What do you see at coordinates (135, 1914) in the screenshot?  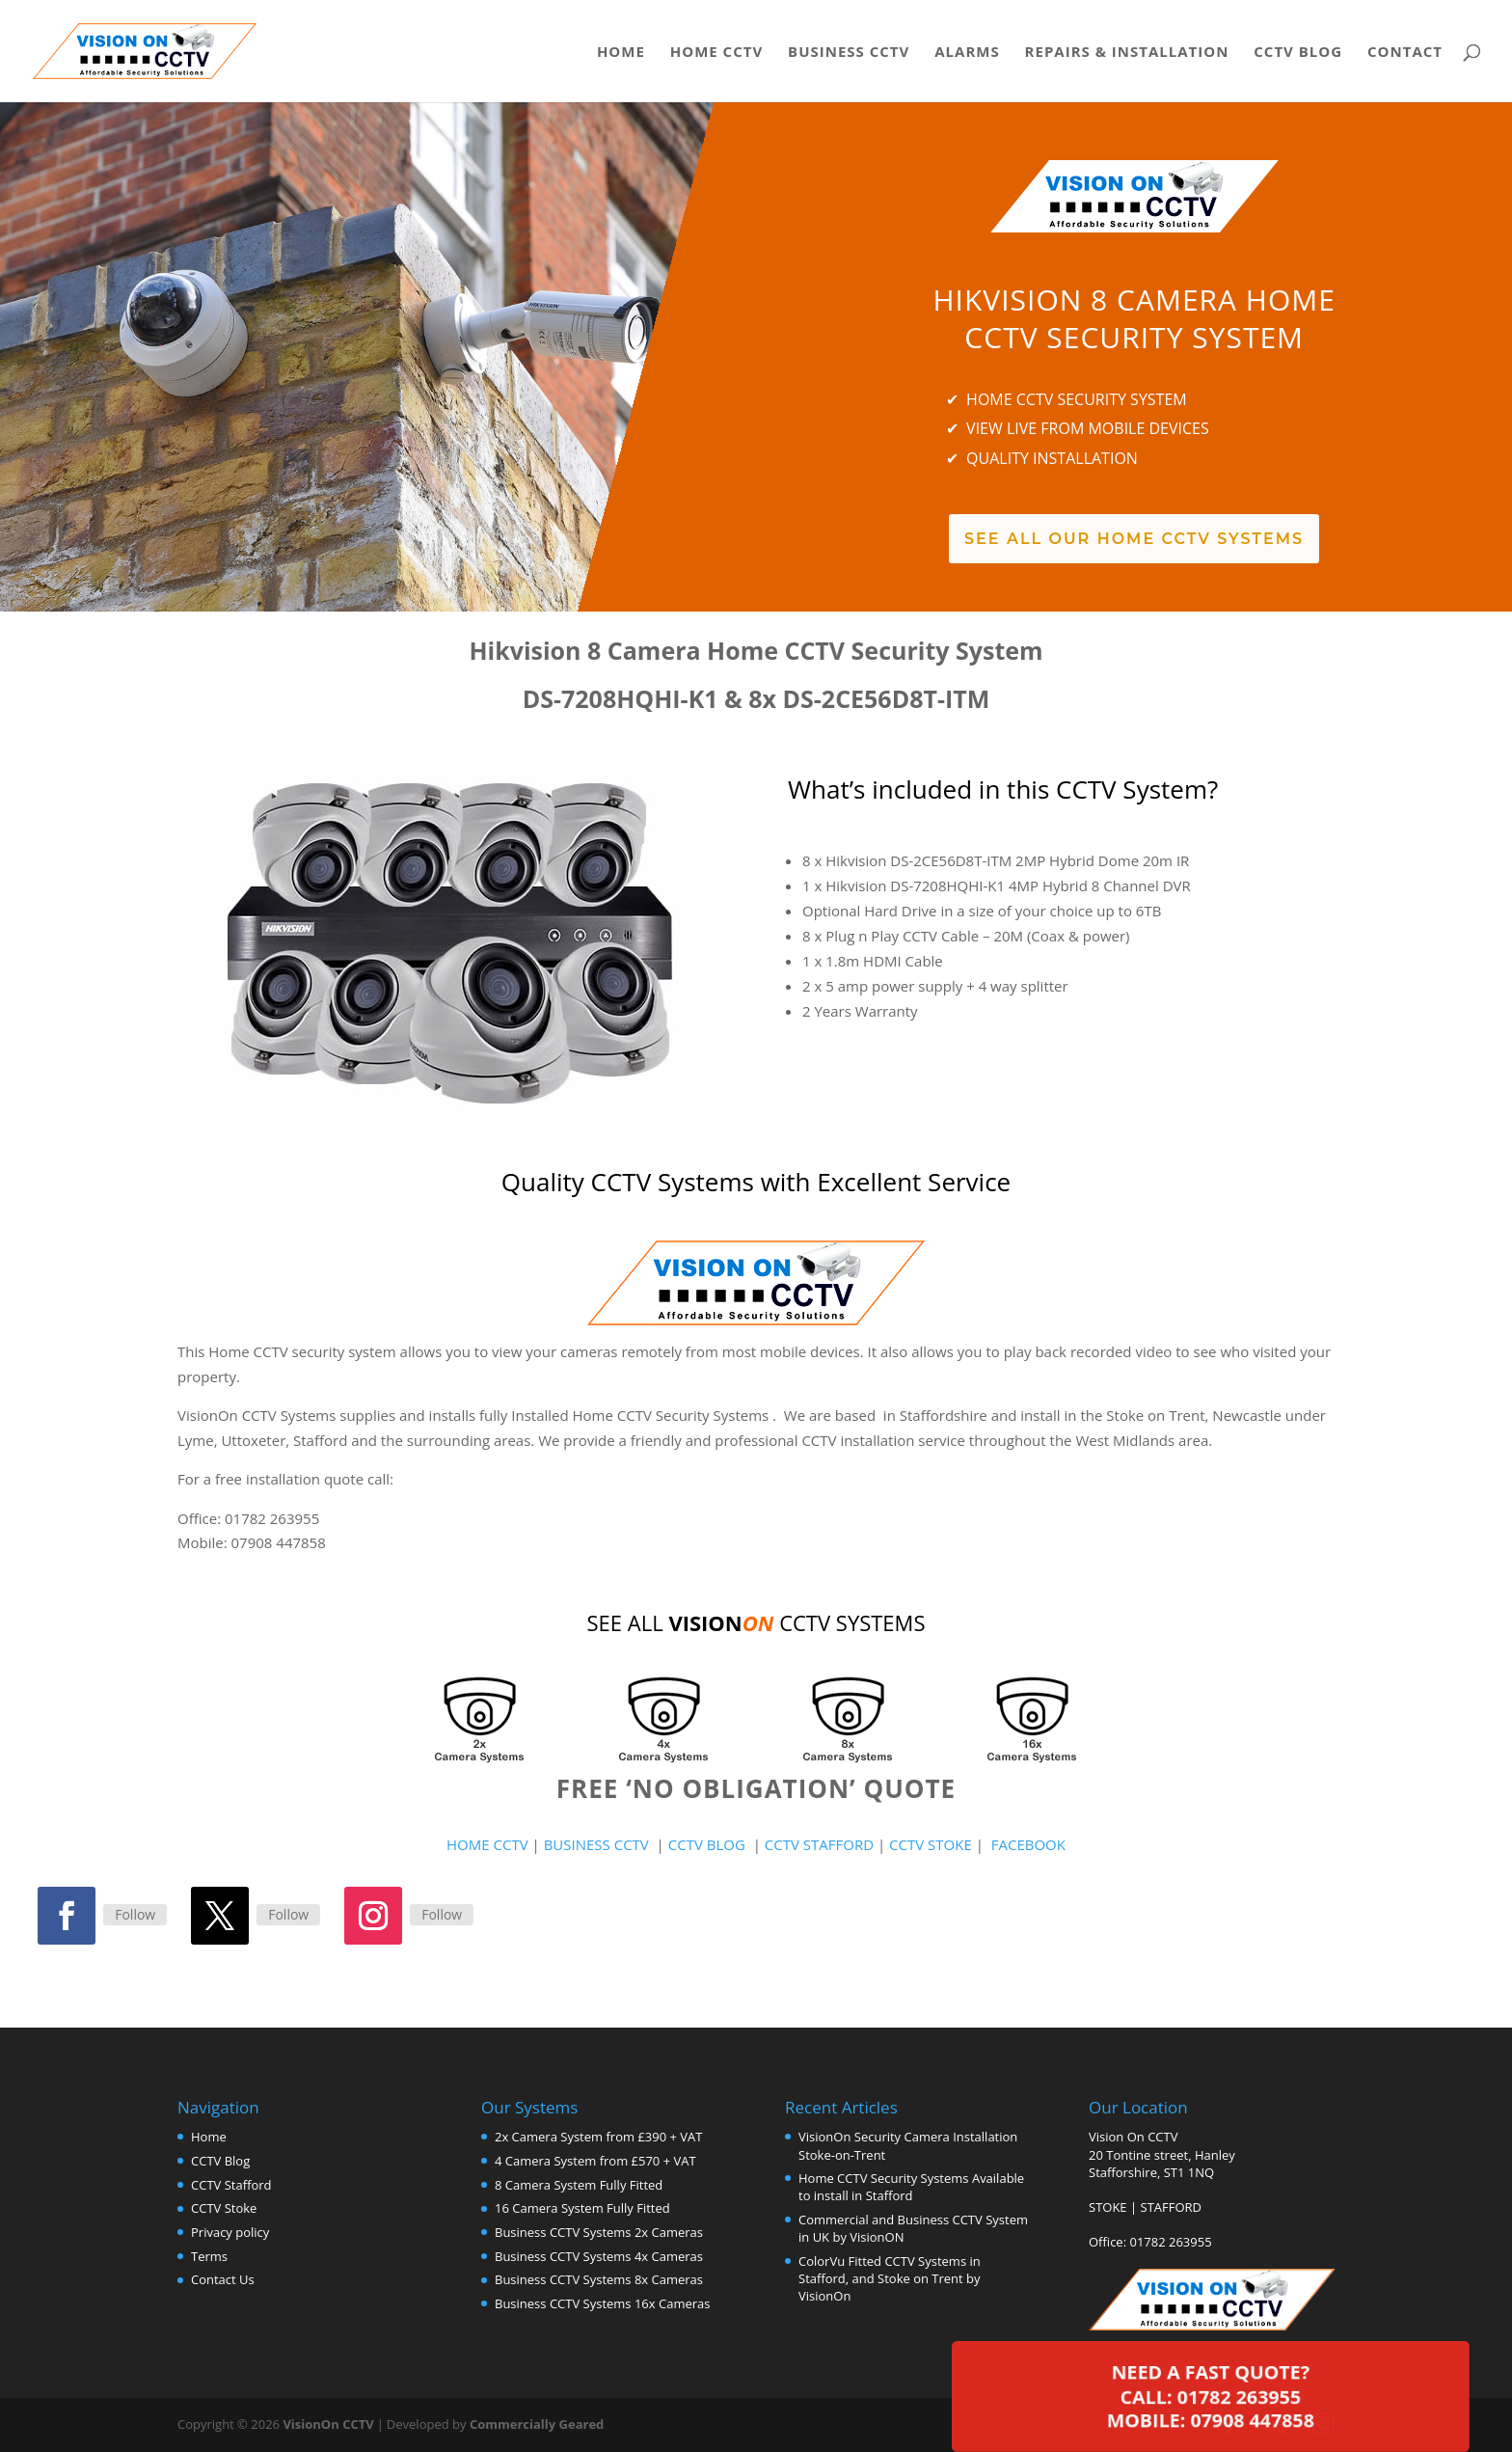 I see `Follow` at bounding box center [135, 1914].